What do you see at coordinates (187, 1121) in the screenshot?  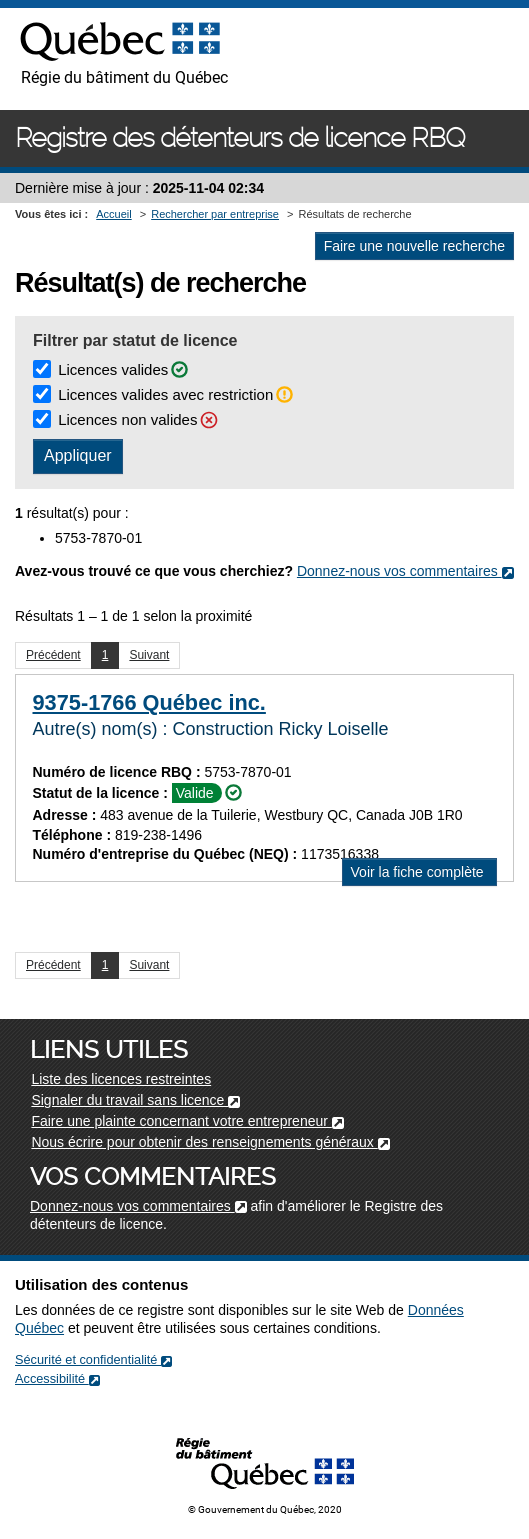 I see `Faire une plainte concernant votre entrepreneur` at bounding box center [187, 1121].